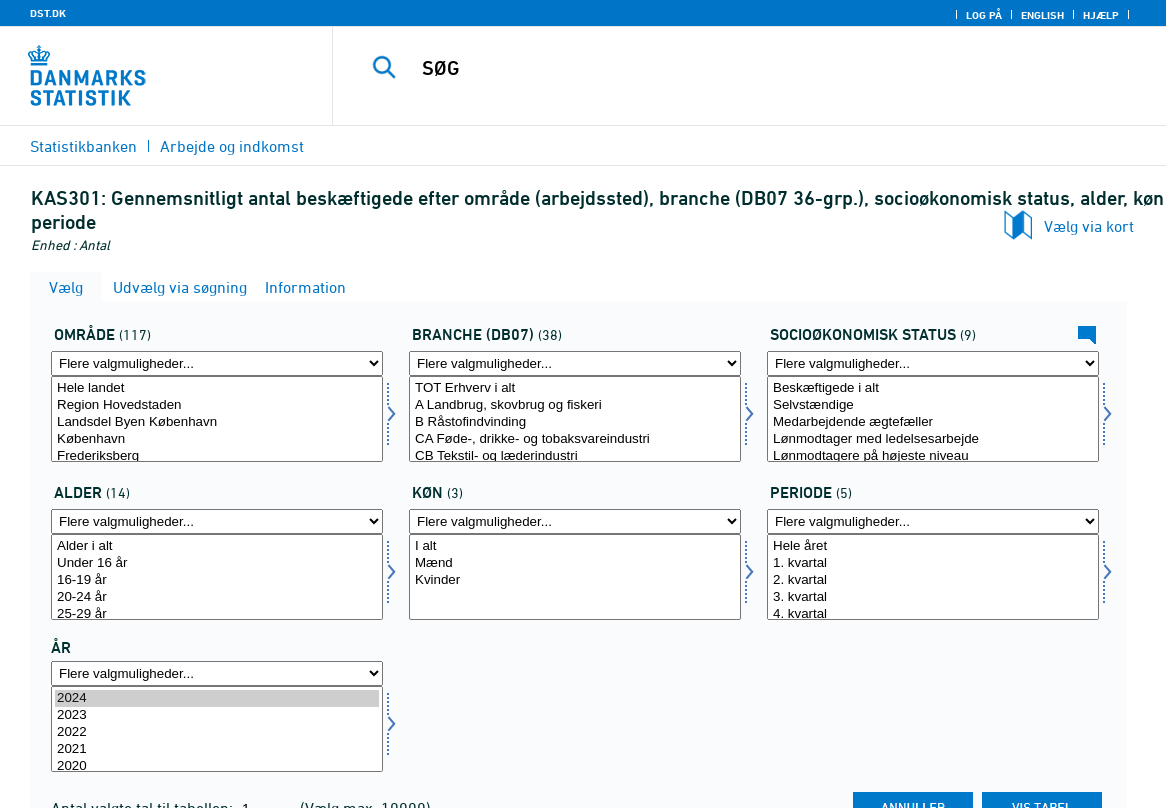 The image size is (1166, 808). What do you see at coordinates (217, 363) in the screenshot?
I see `[Flere valgmuligheder... for område]` at bounding box center [217, 363].